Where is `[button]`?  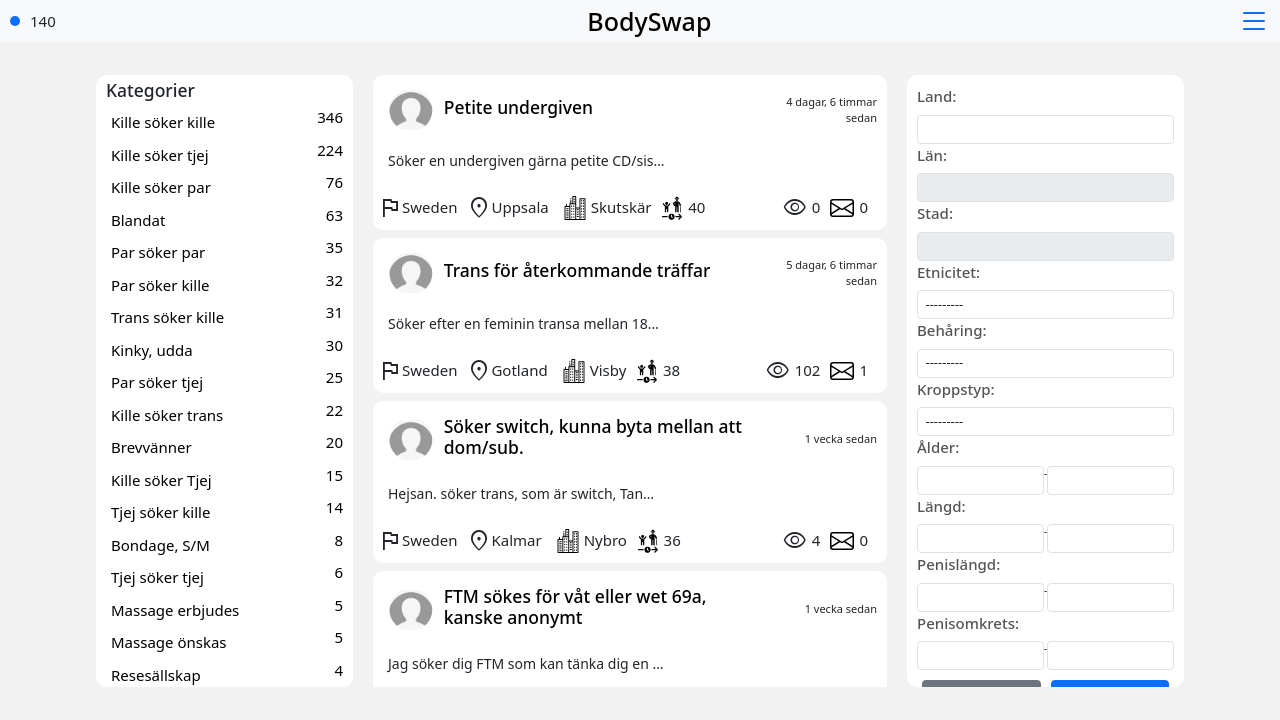
[button] is located at coordinates (1256, 21).